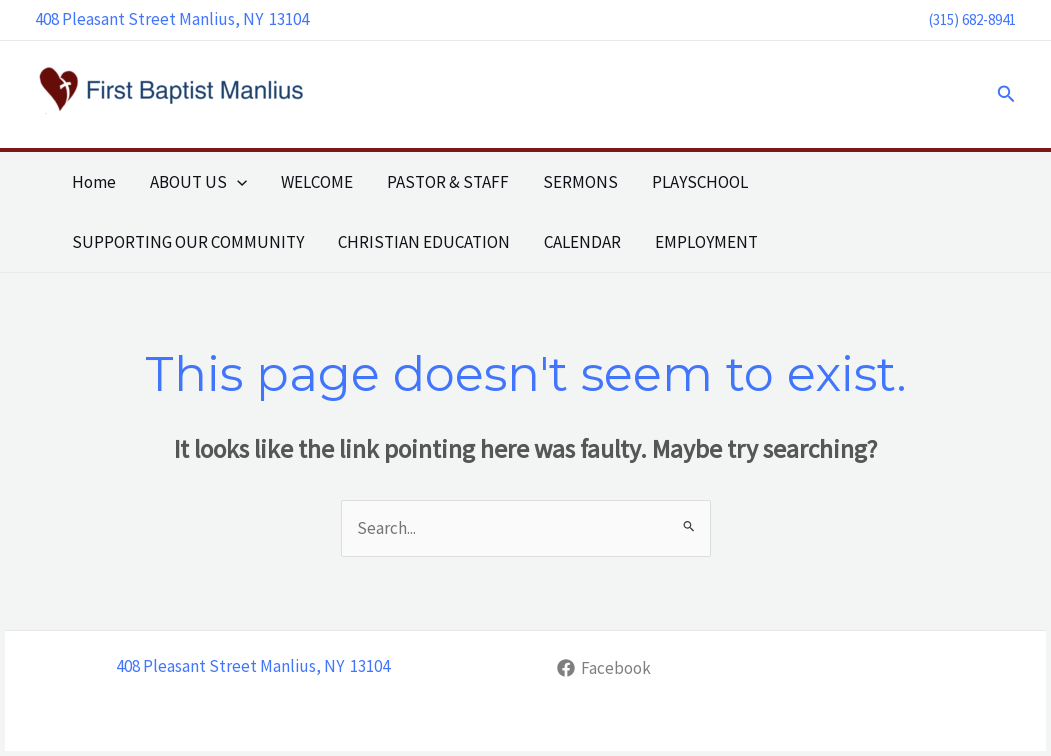 The width and height of the screenshot is (1051, 756). Describe the element at coordinates (706, 242) in the screenshot. I see `EMPLOYMENT` at that location.